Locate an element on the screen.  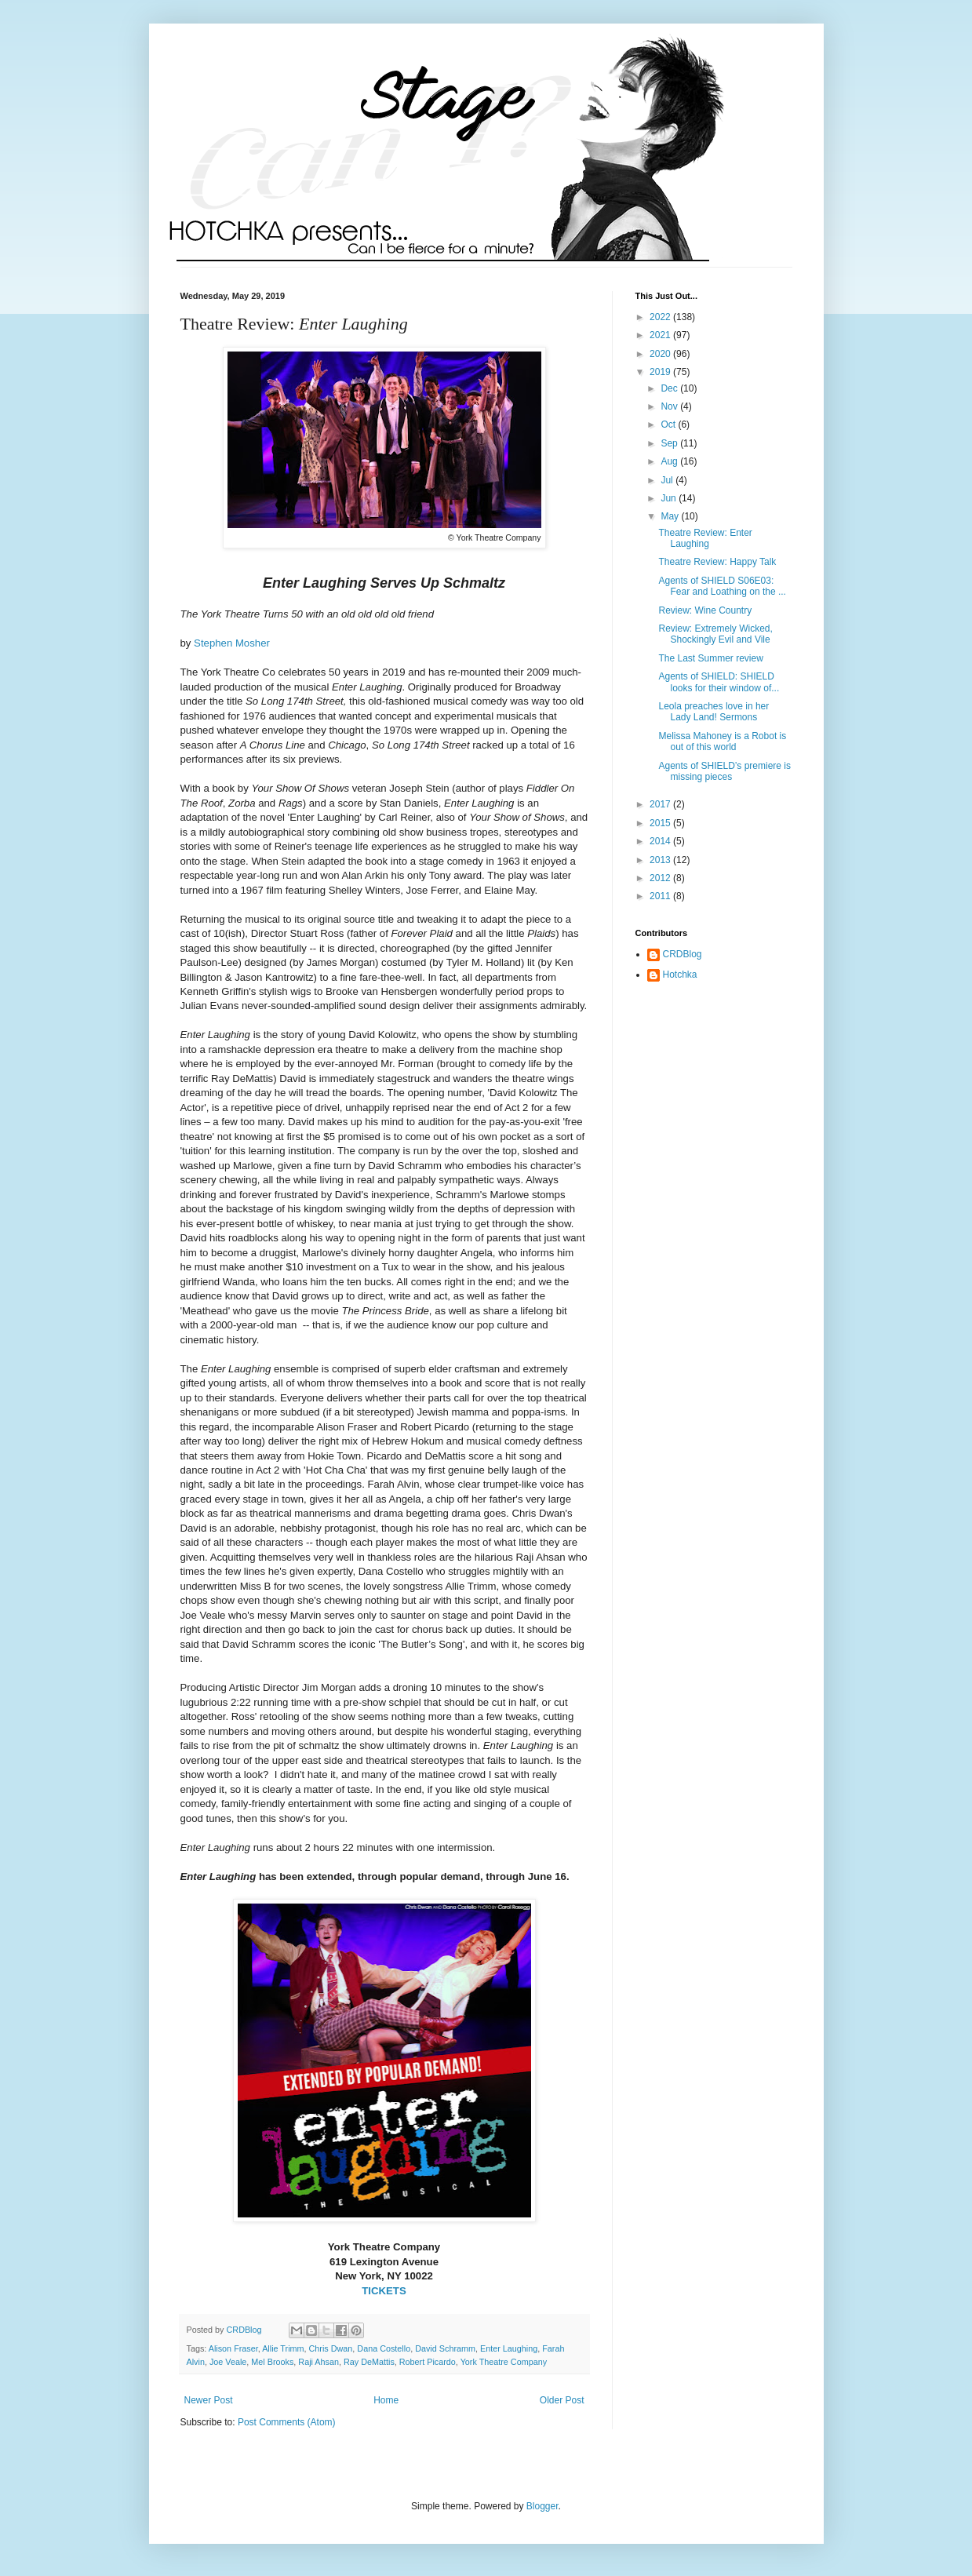
Newer Post is located at coordinates (208, 2400).